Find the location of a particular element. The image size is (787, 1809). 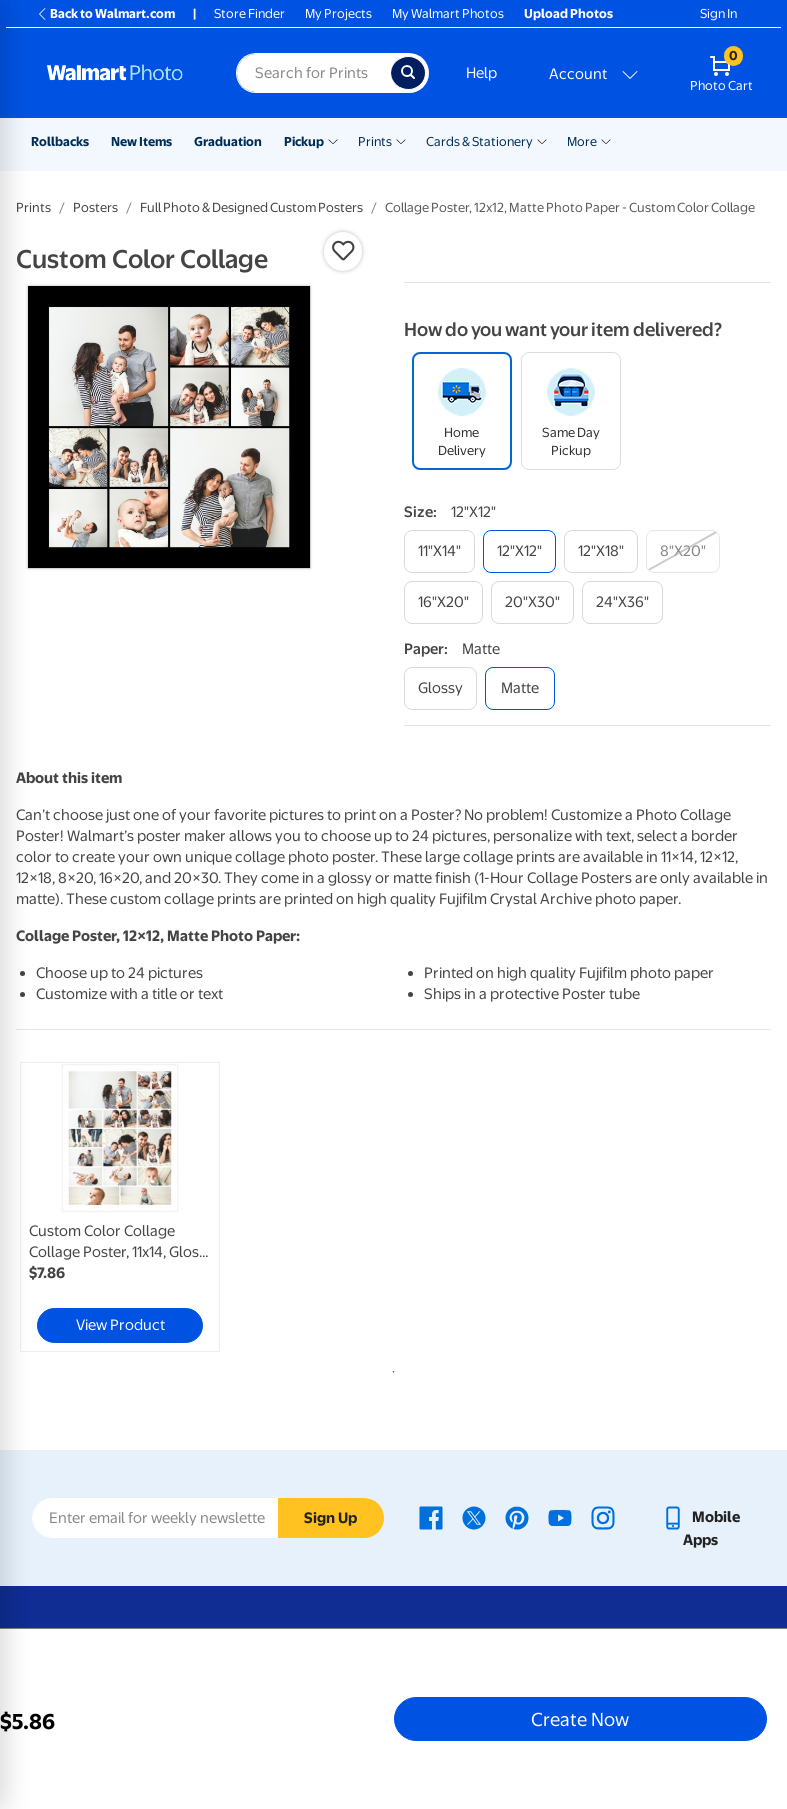

[button] is located at coordinates (343, 251).